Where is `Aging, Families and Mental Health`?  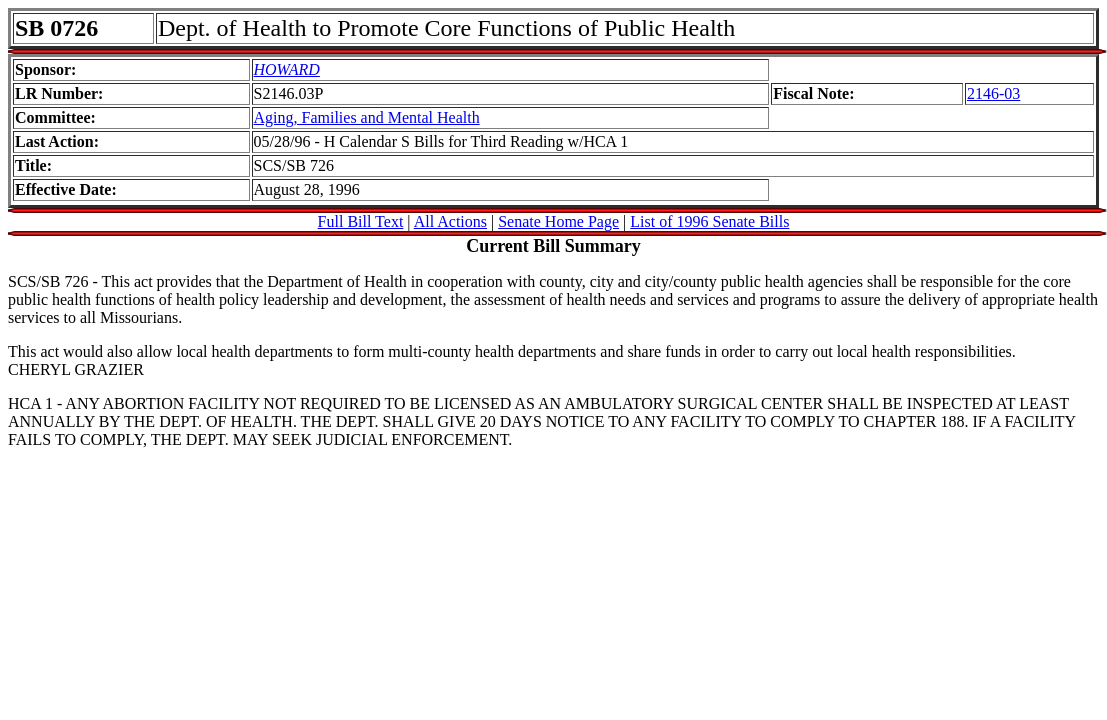 Aging, Families and Mental Health is located at coordinates (367, 117).